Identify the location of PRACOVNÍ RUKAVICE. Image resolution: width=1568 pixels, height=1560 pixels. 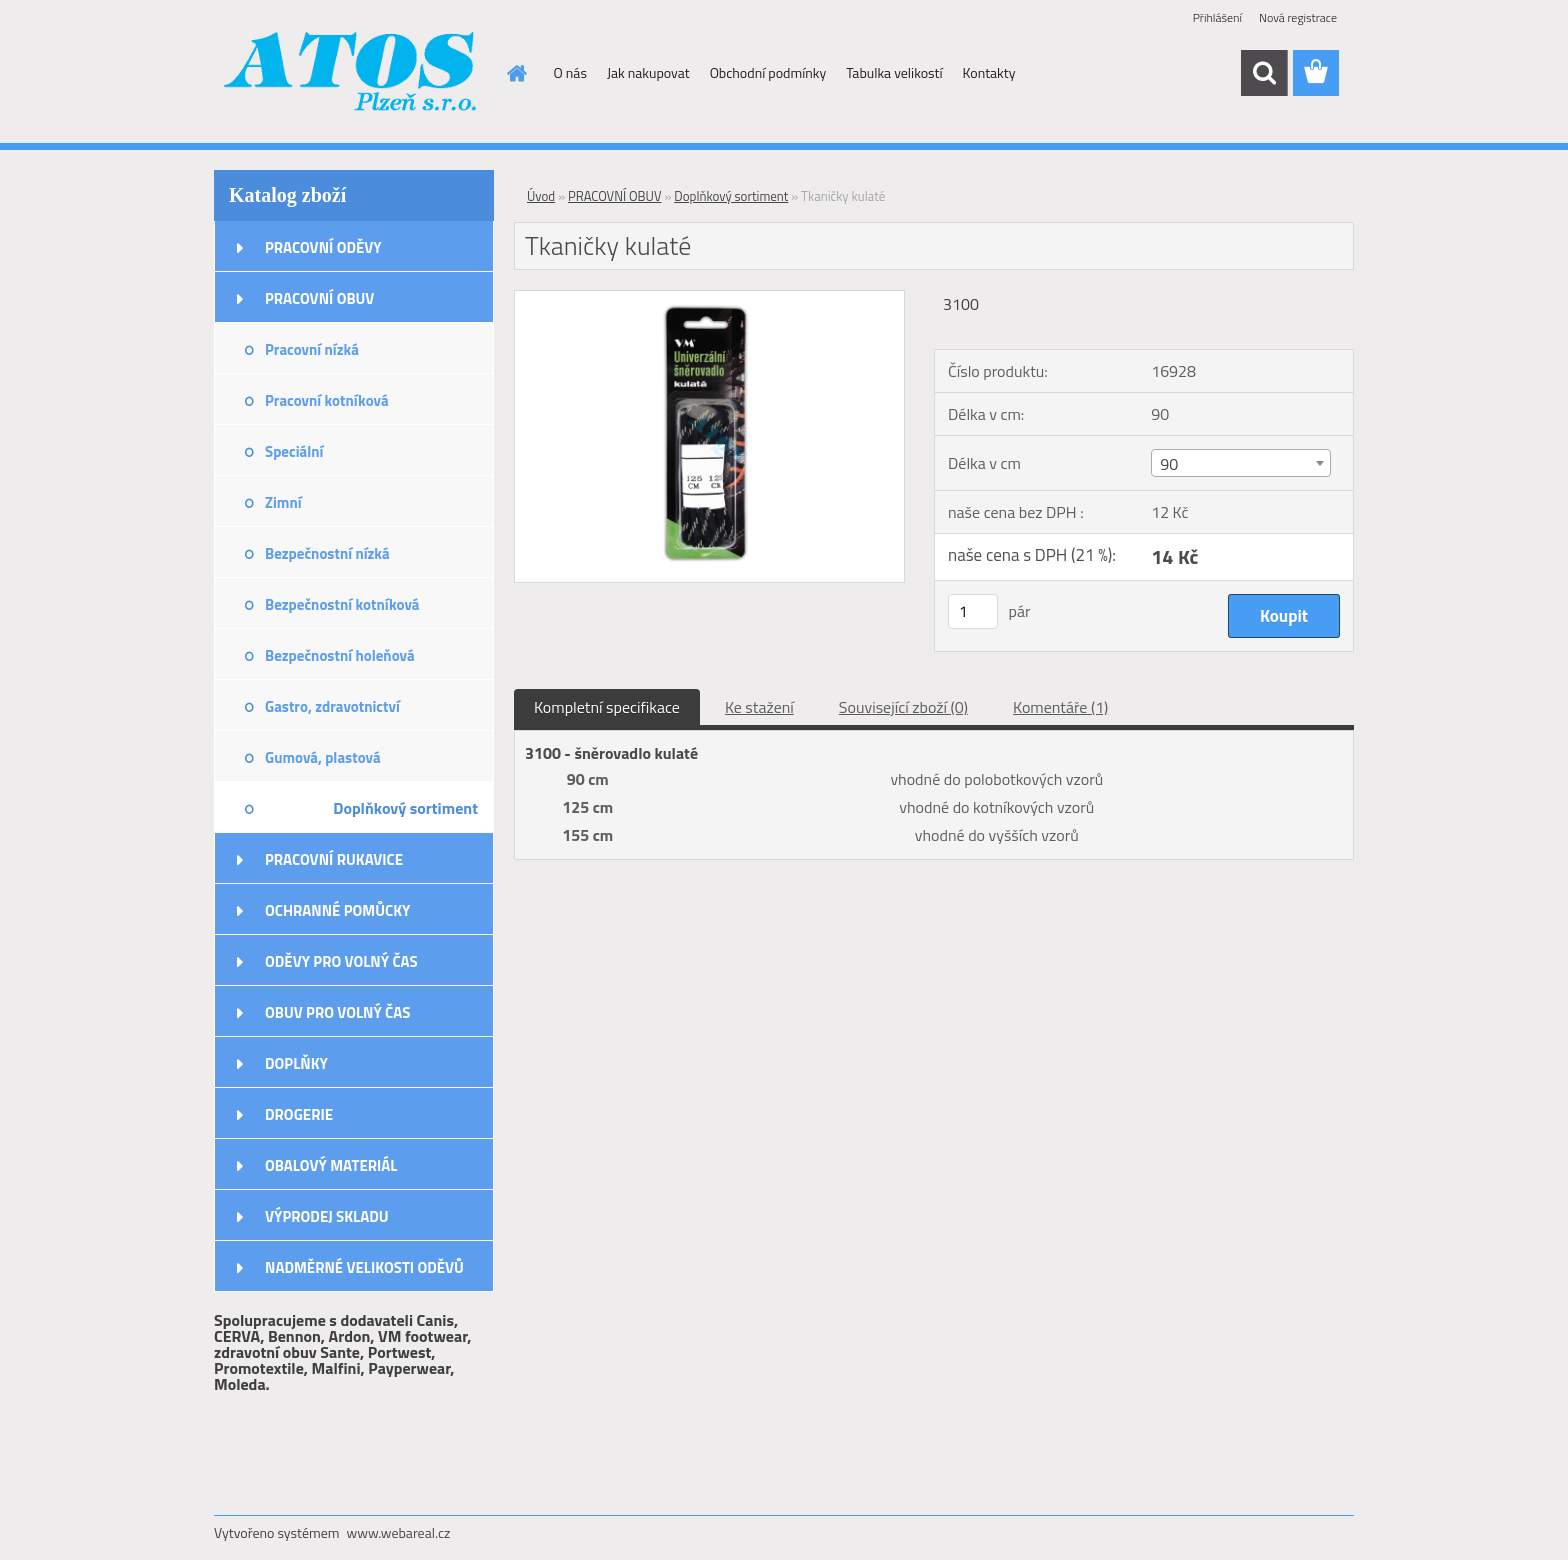
(334, 859).